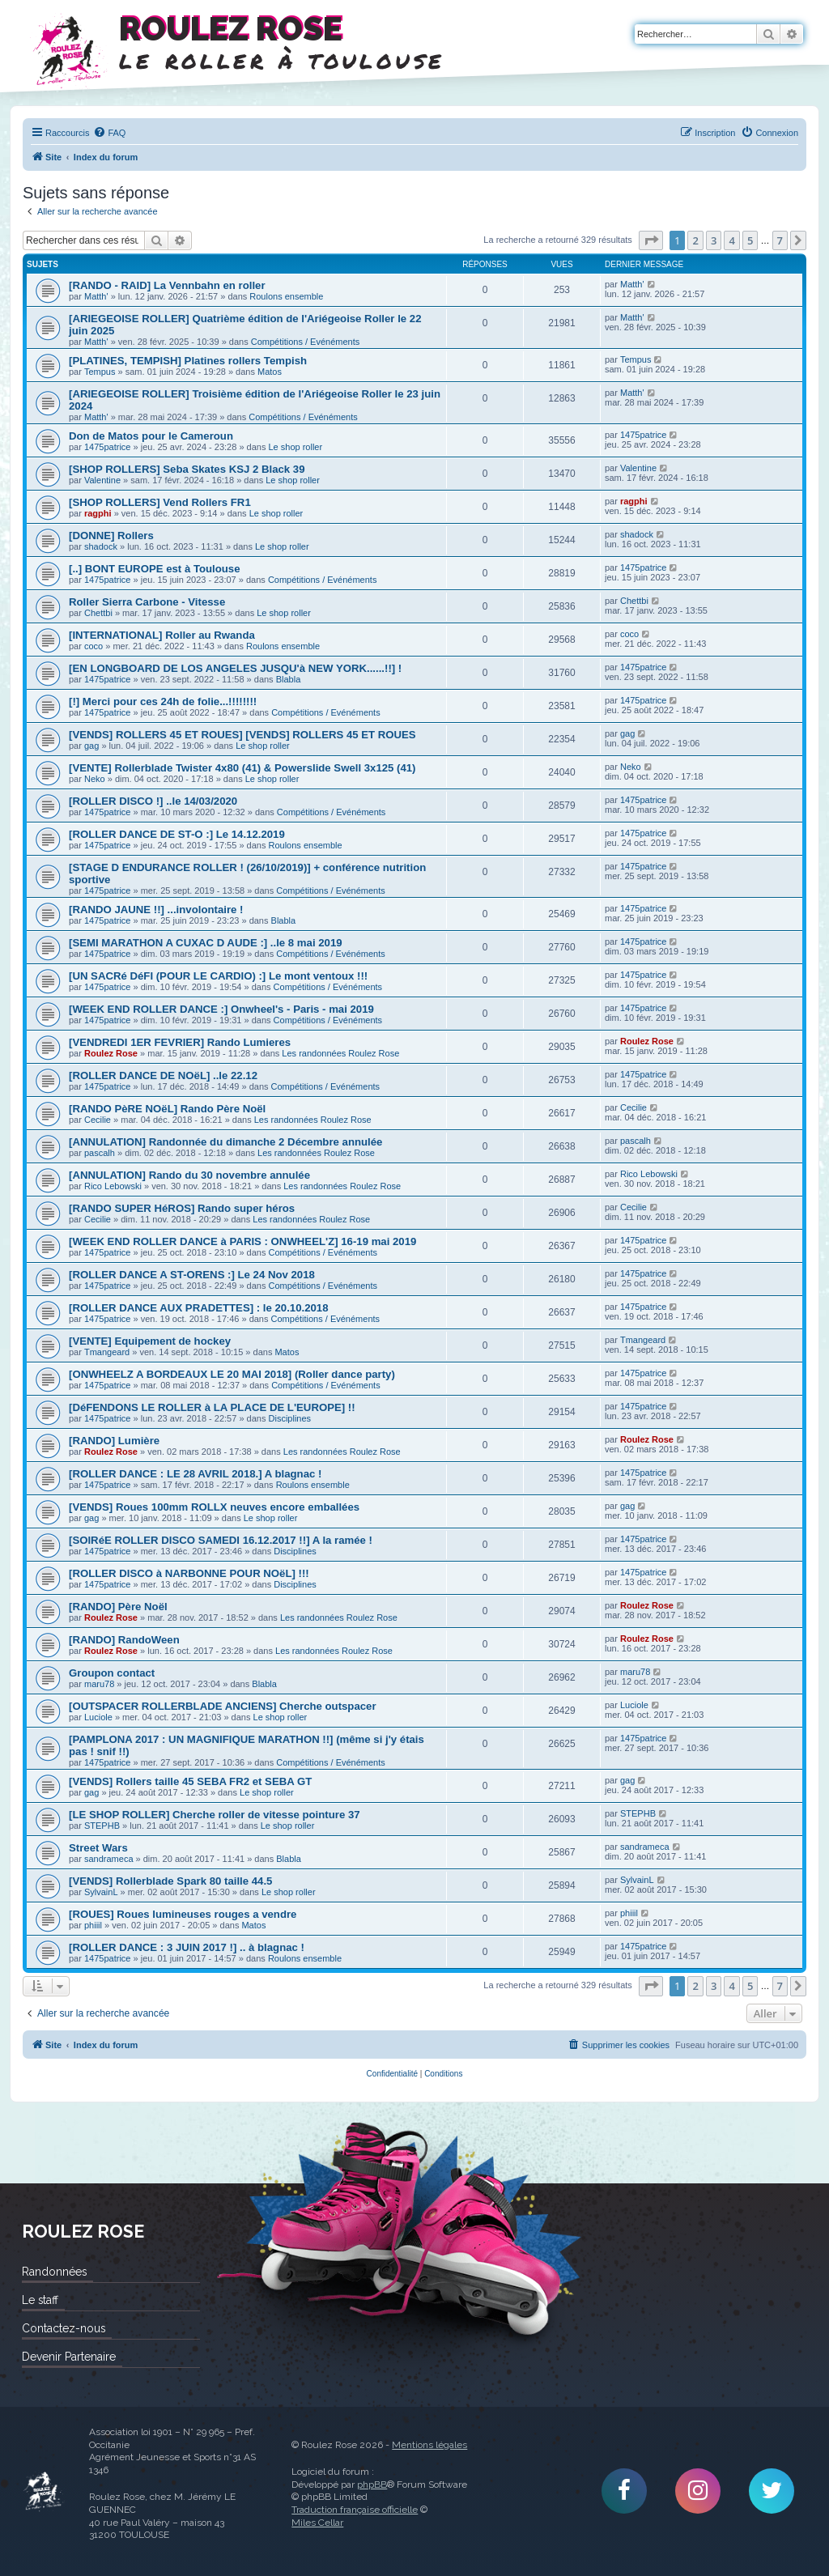 The image size is (829, 2576). I want to click on [ROLLER DANCE DE ST-O :] Le 14.12.2019, so click(177, 834).